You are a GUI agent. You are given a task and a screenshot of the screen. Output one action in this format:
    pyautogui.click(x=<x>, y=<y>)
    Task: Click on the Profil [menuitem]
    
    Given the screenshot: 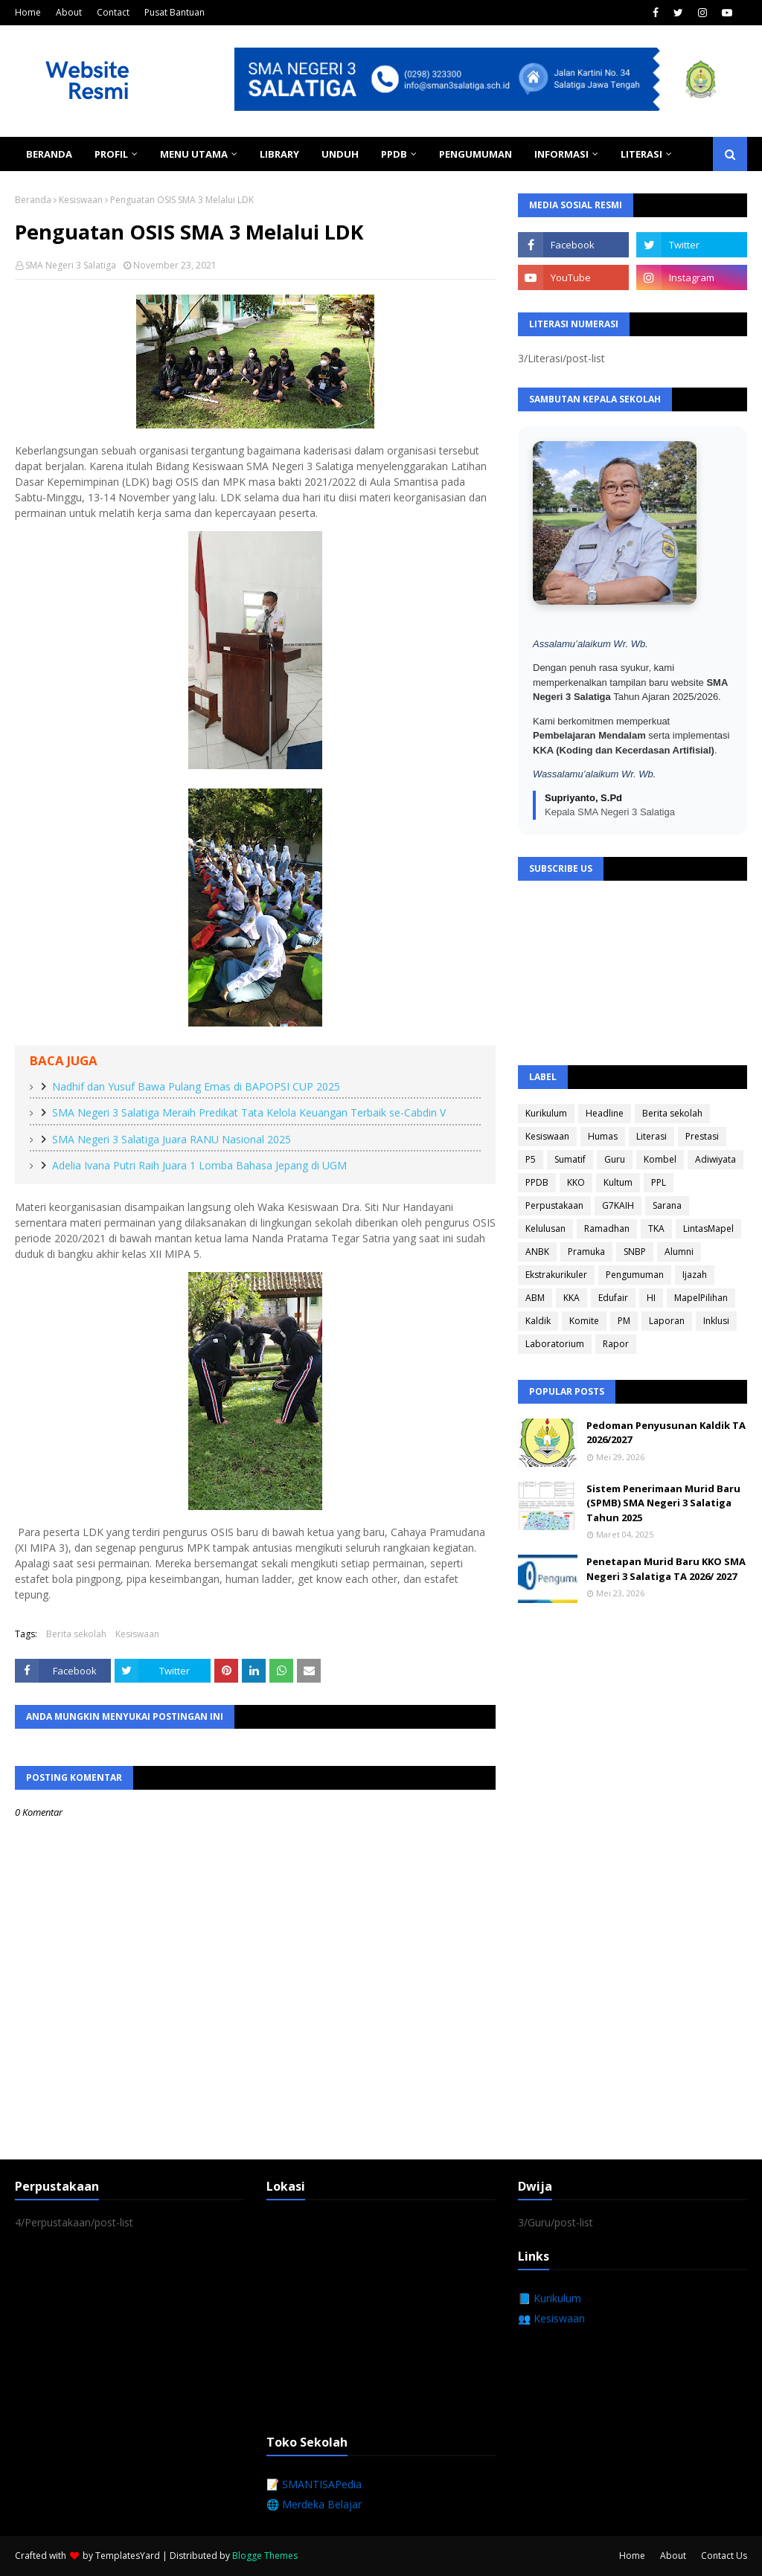 What is the action you would take?
    pyautogui.click(x=111, y=154)
    